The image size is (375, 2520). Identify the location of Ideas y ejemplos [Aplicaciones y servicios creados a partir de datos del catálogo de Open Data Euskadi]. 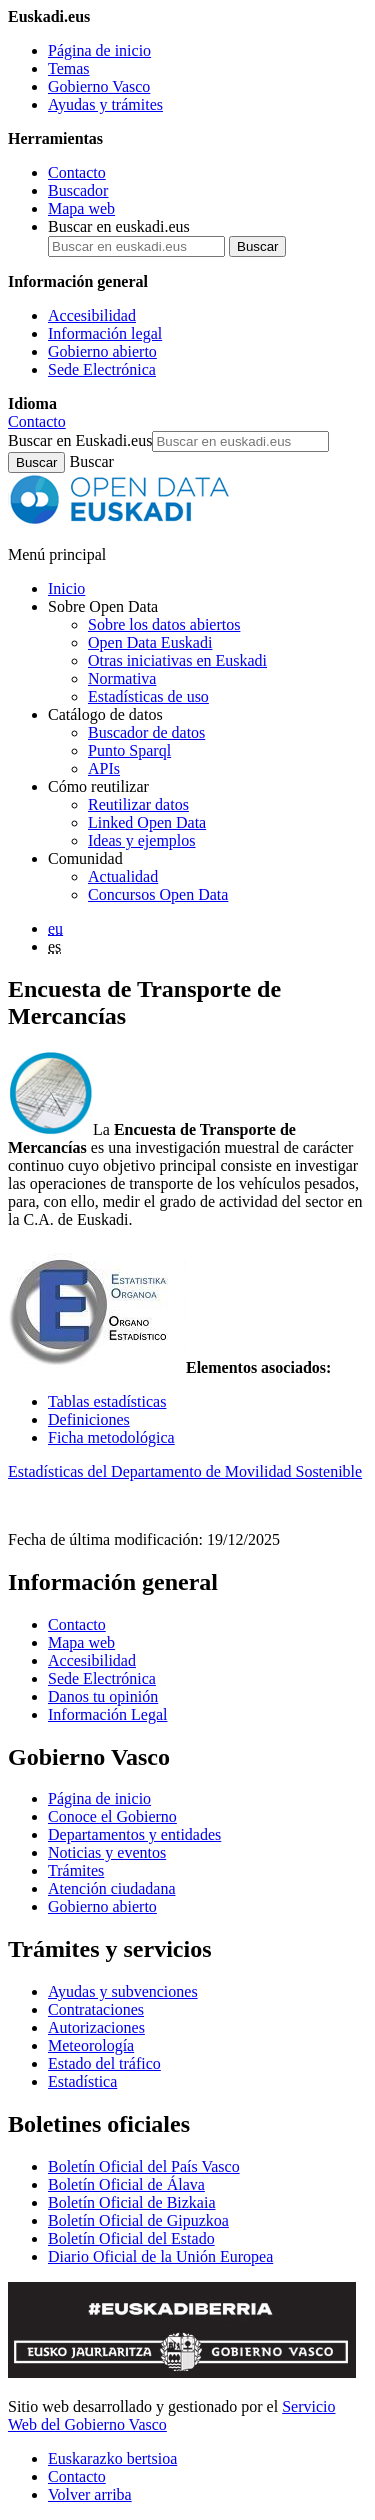
(142, 840).